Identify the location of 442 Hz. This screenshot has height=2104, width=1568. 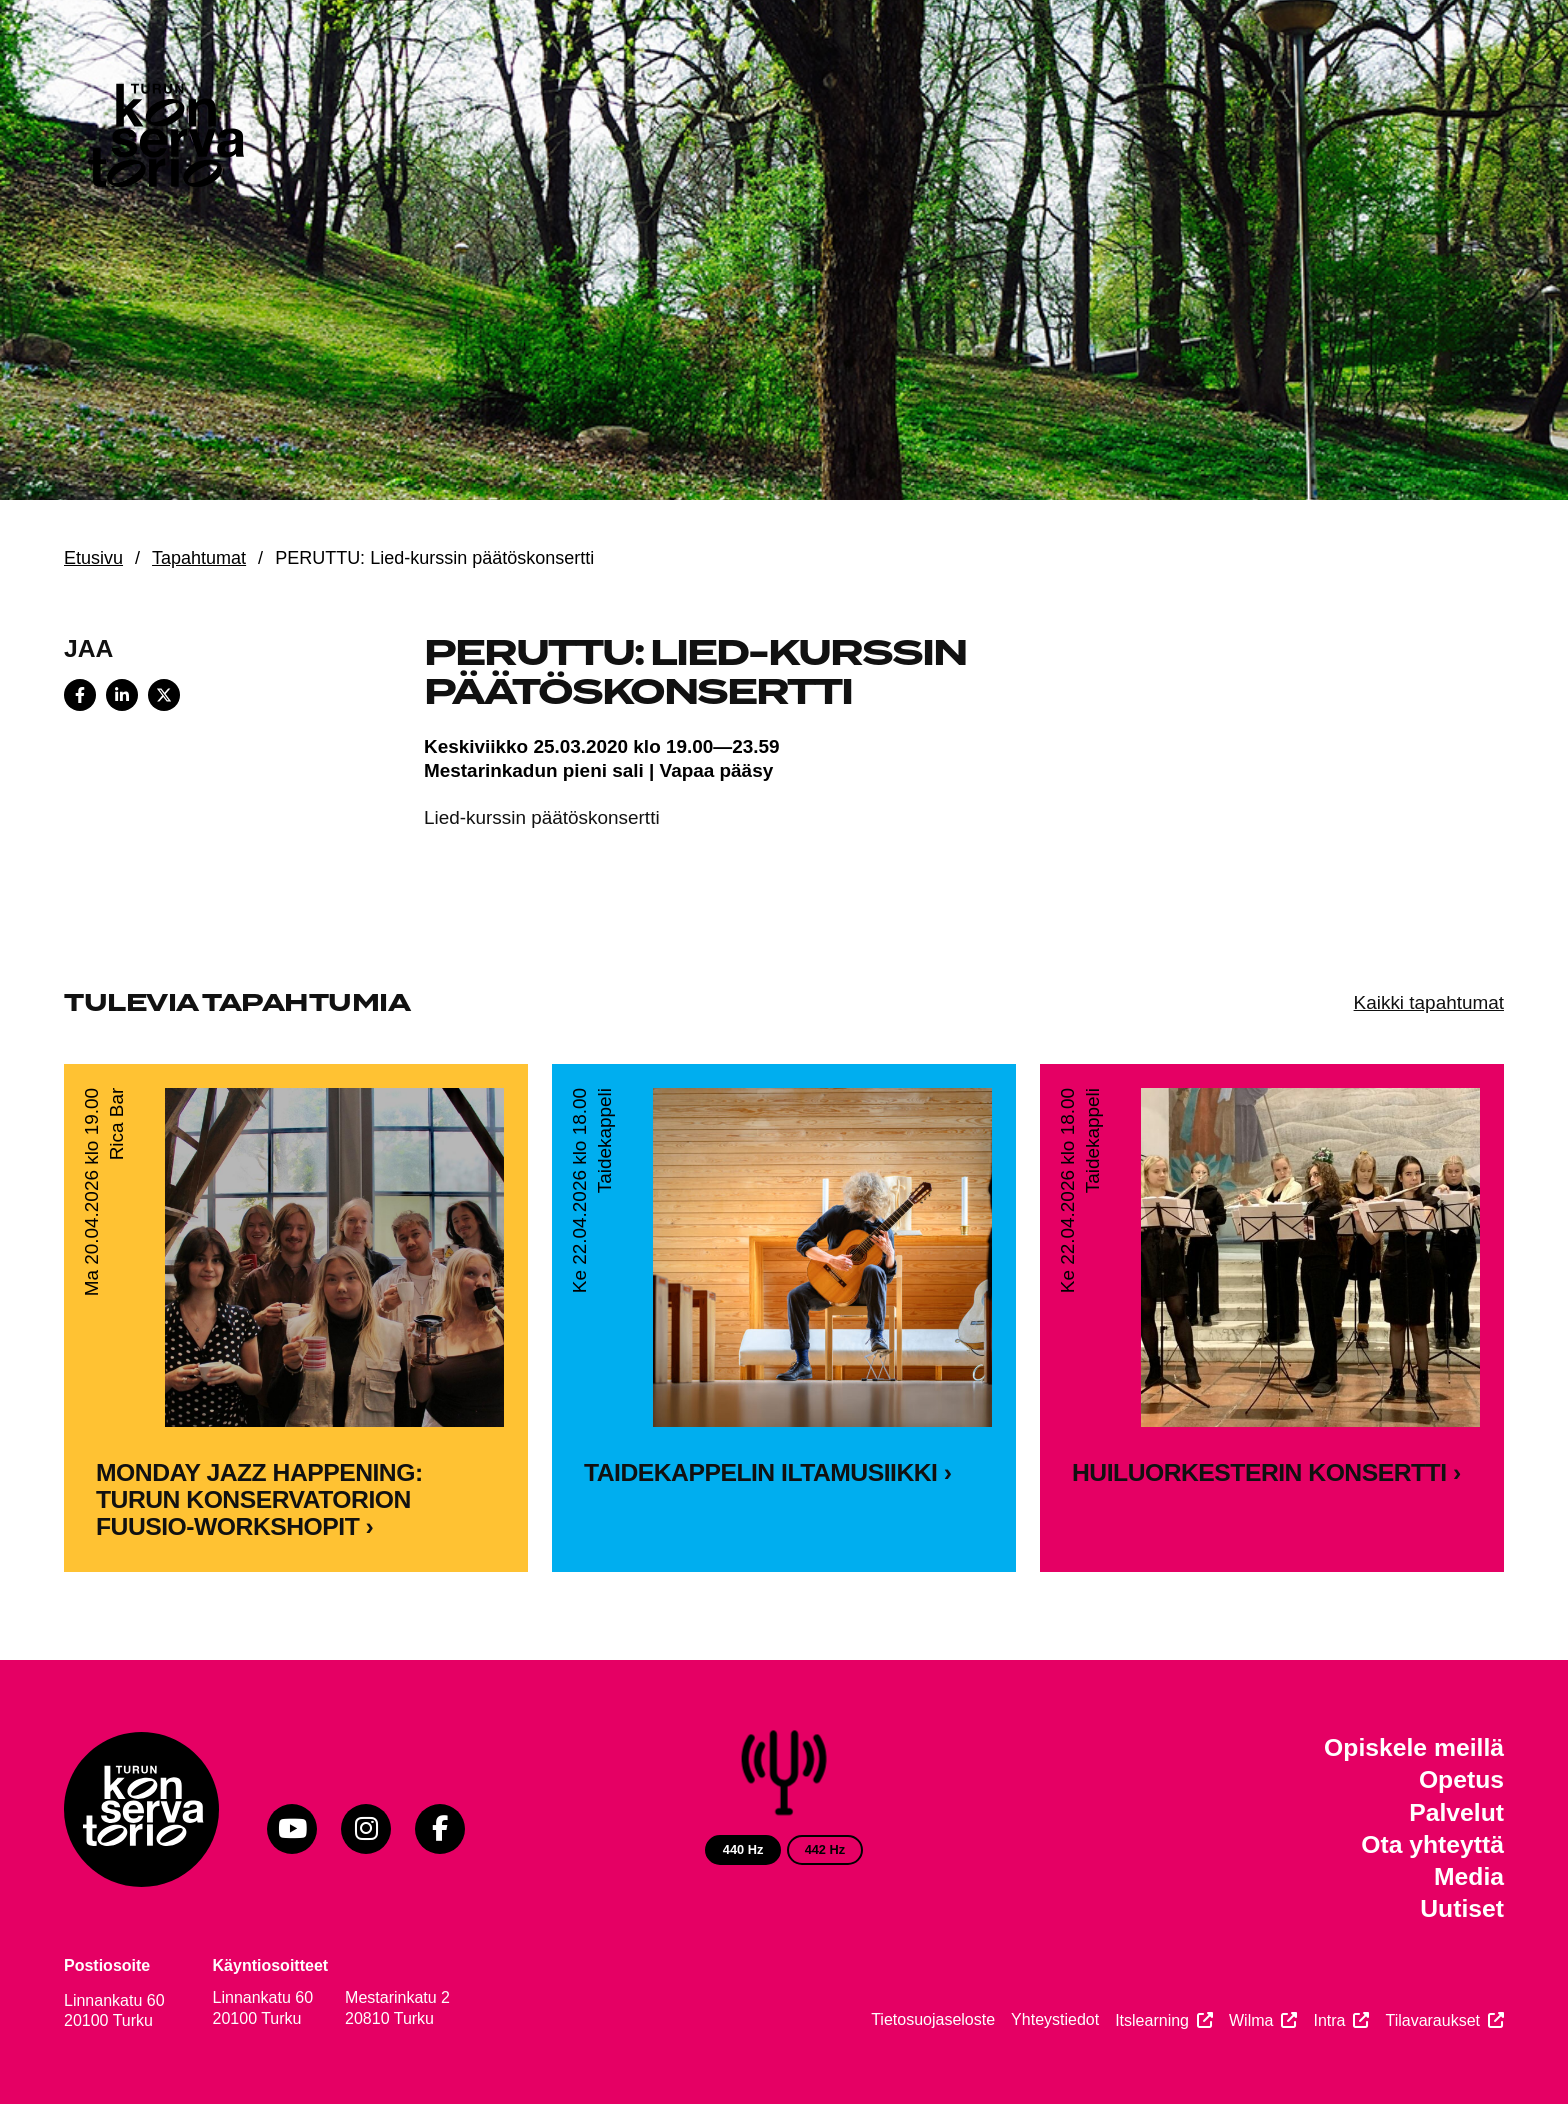
(825, 1849).